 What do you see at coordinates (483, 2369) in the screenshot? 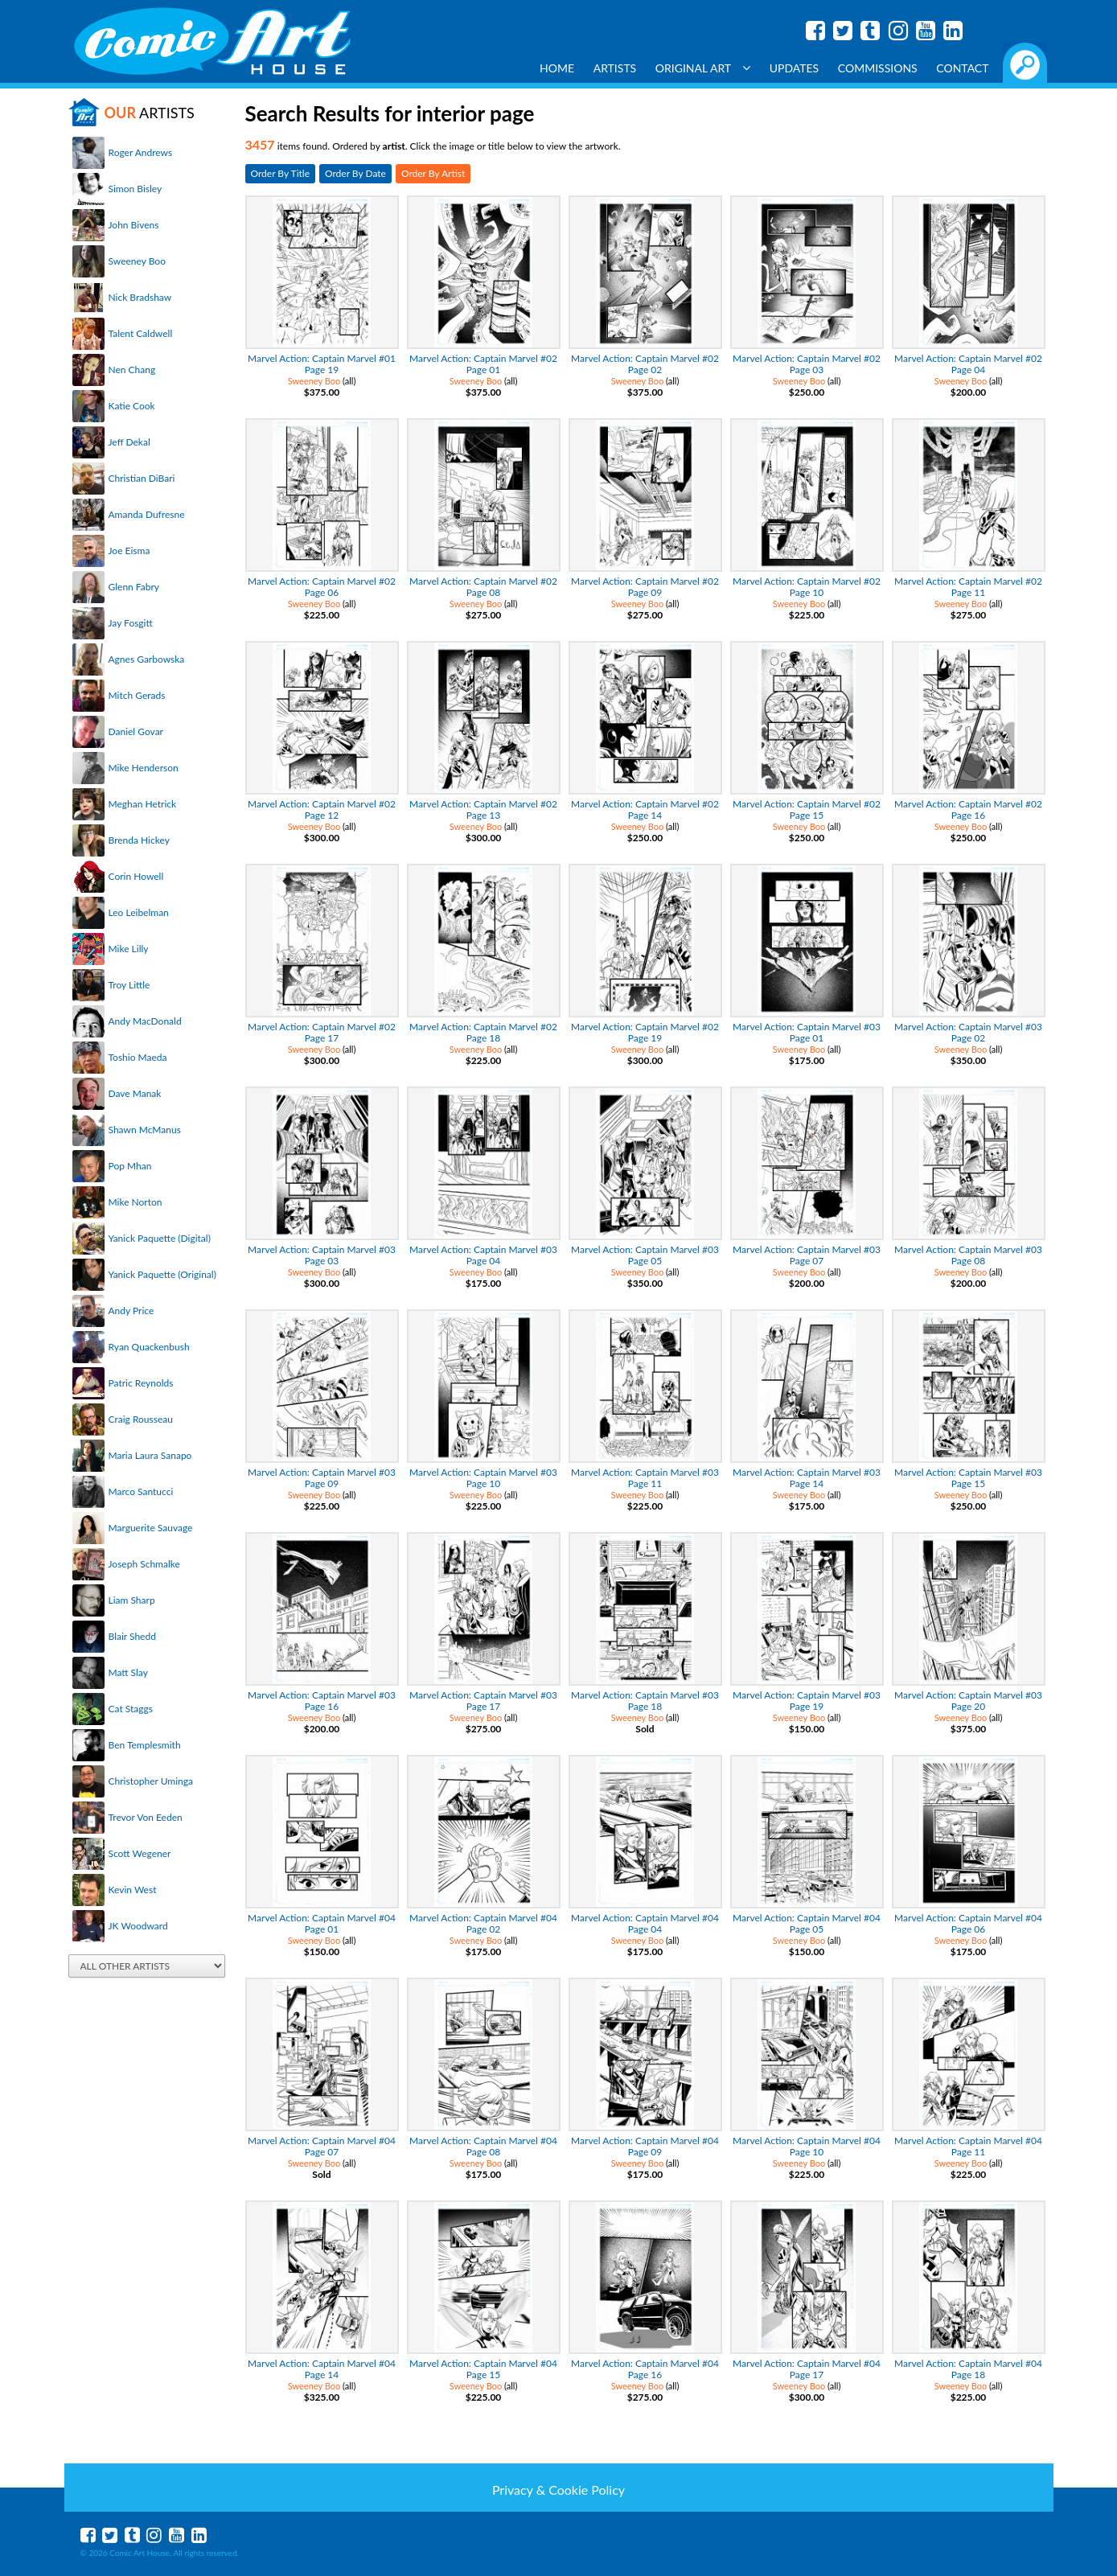
I see `Marvel Action: Captain Marvel #04 Page 15` at bounding box center [483, 2369].